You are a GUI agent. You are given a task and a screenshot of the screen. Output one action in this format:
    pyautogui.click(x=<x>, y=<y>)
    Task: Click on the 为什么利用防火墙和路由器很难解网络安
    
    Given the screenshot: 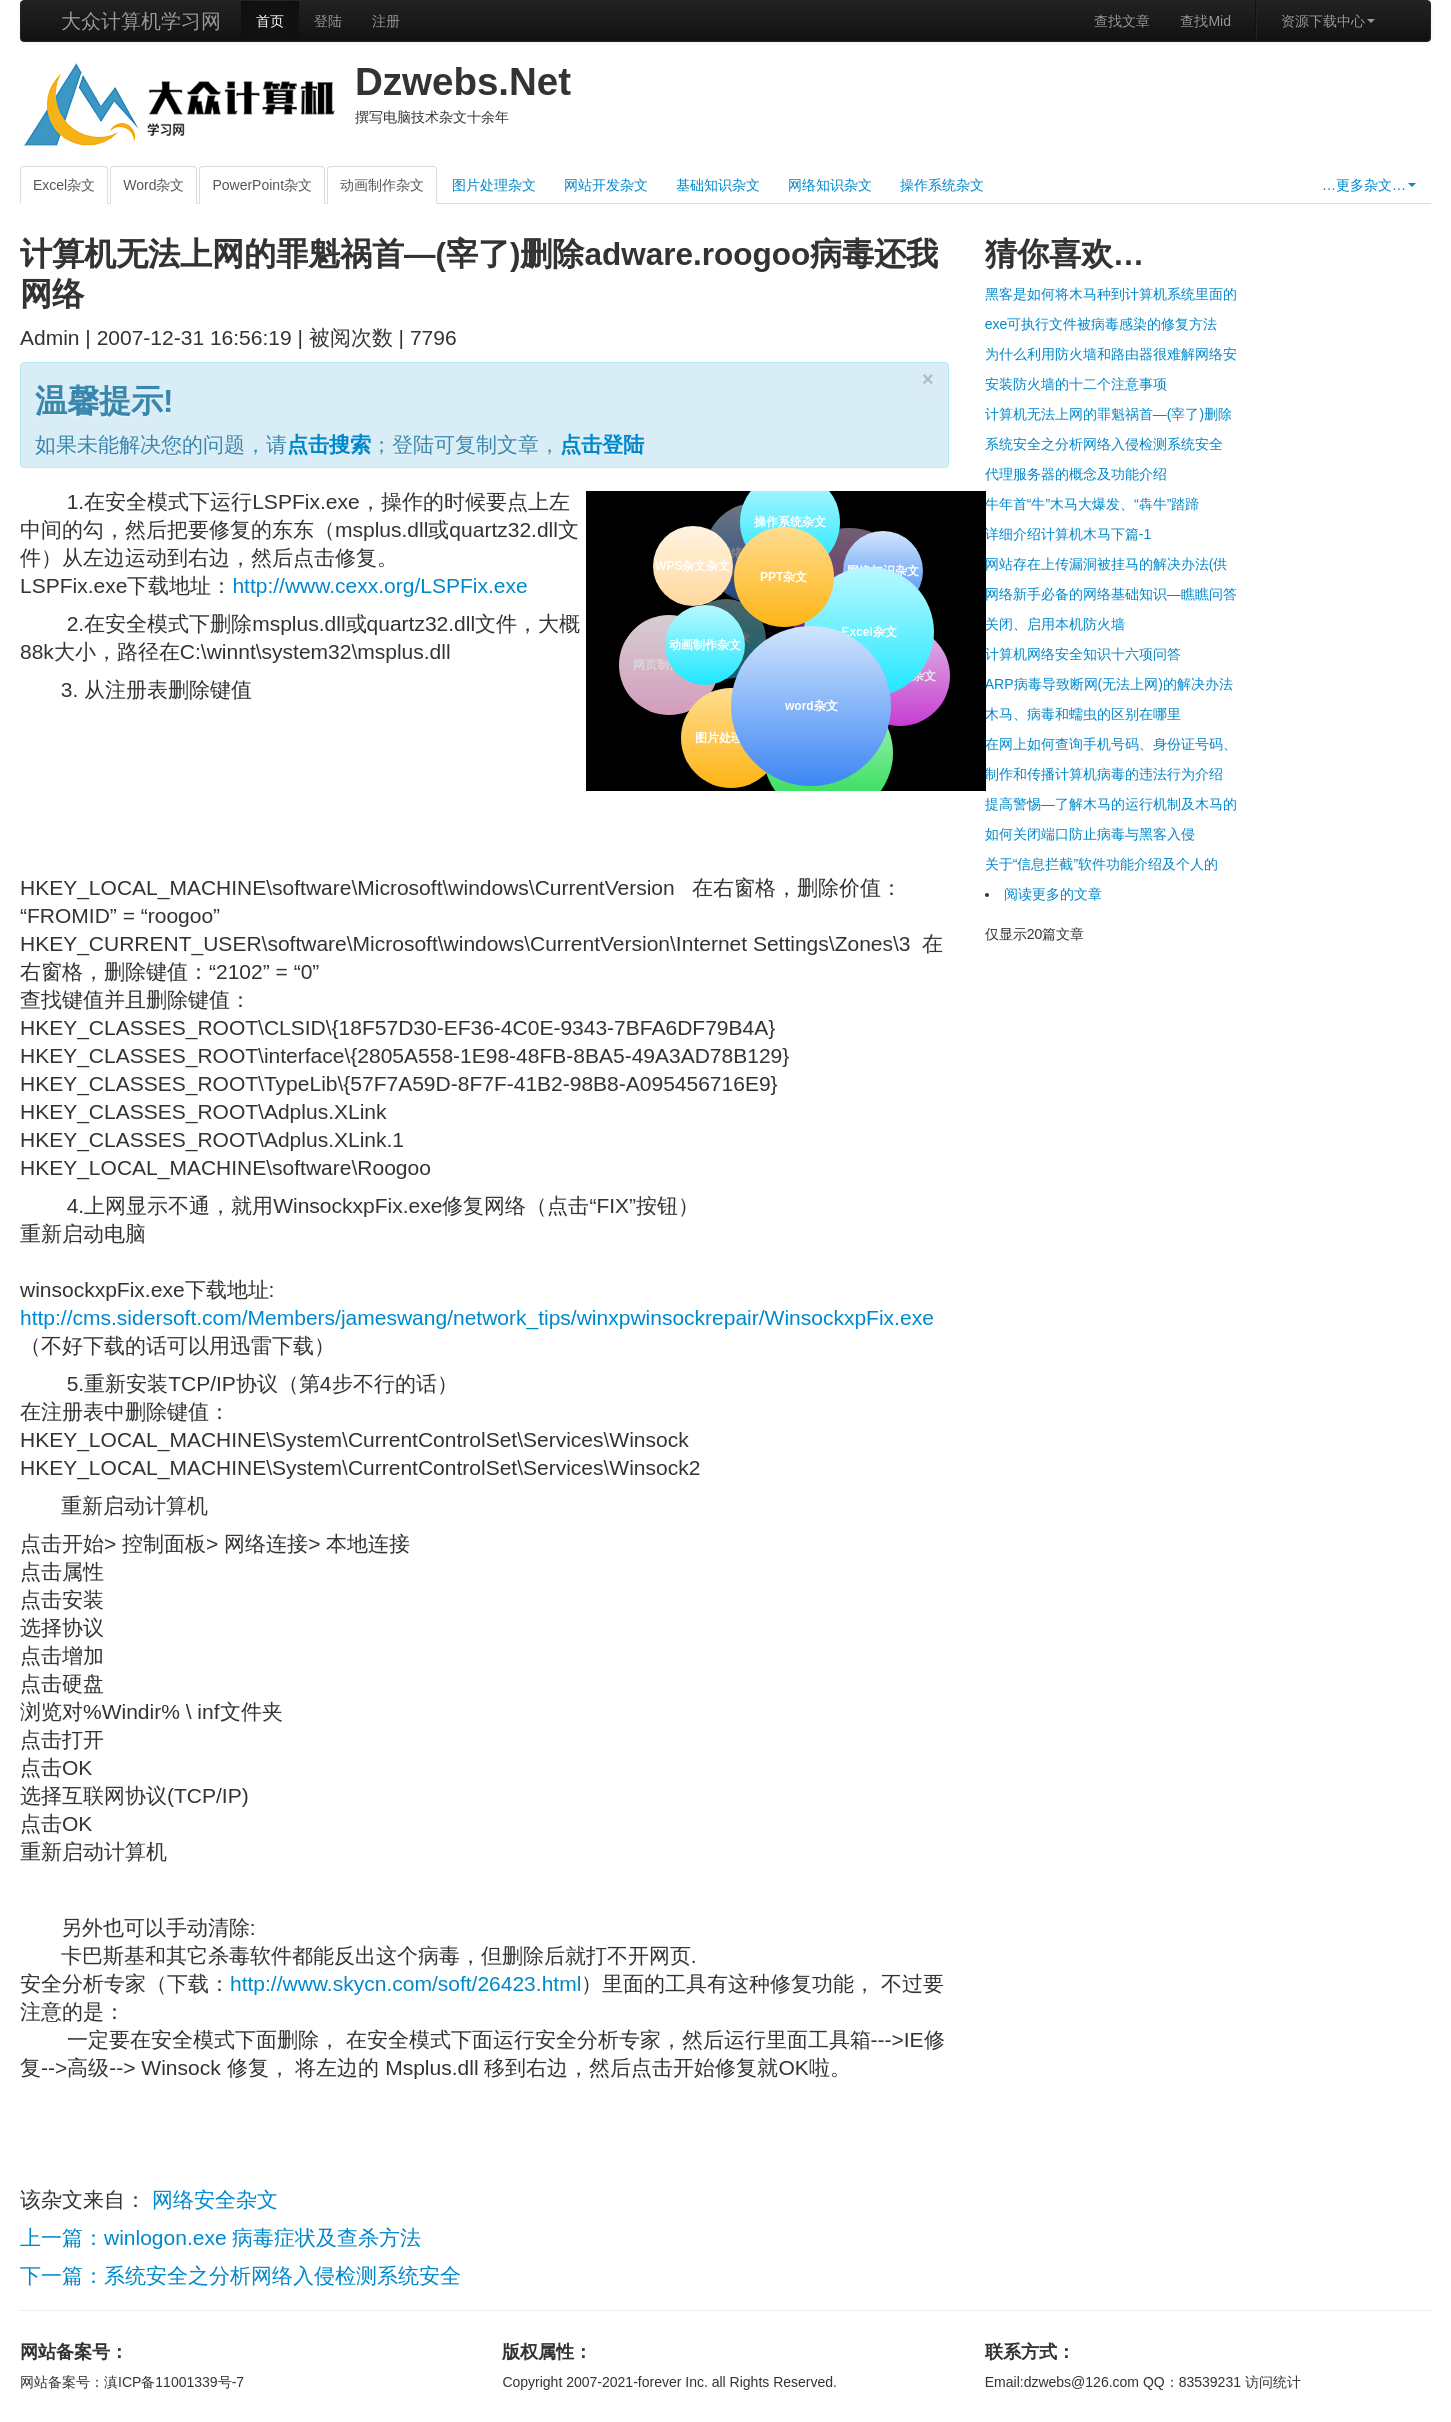 What is the action you would take?
    pyautogui.click(x=1111, y=354)
    